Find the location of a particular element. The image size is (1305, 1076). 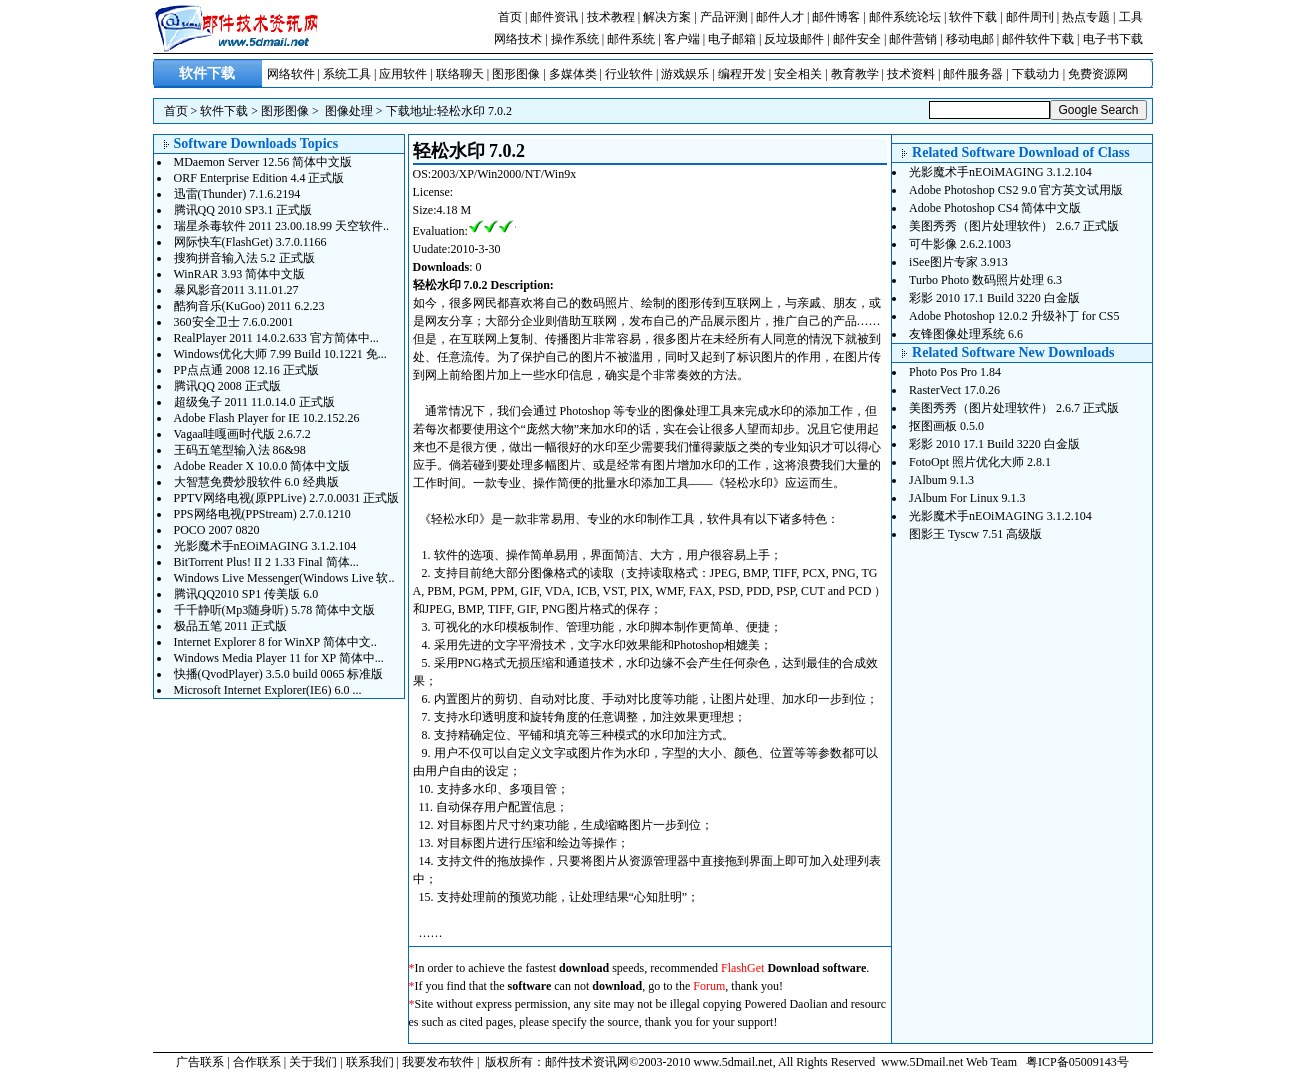

行业软件 is located at coordinates (629, 74).